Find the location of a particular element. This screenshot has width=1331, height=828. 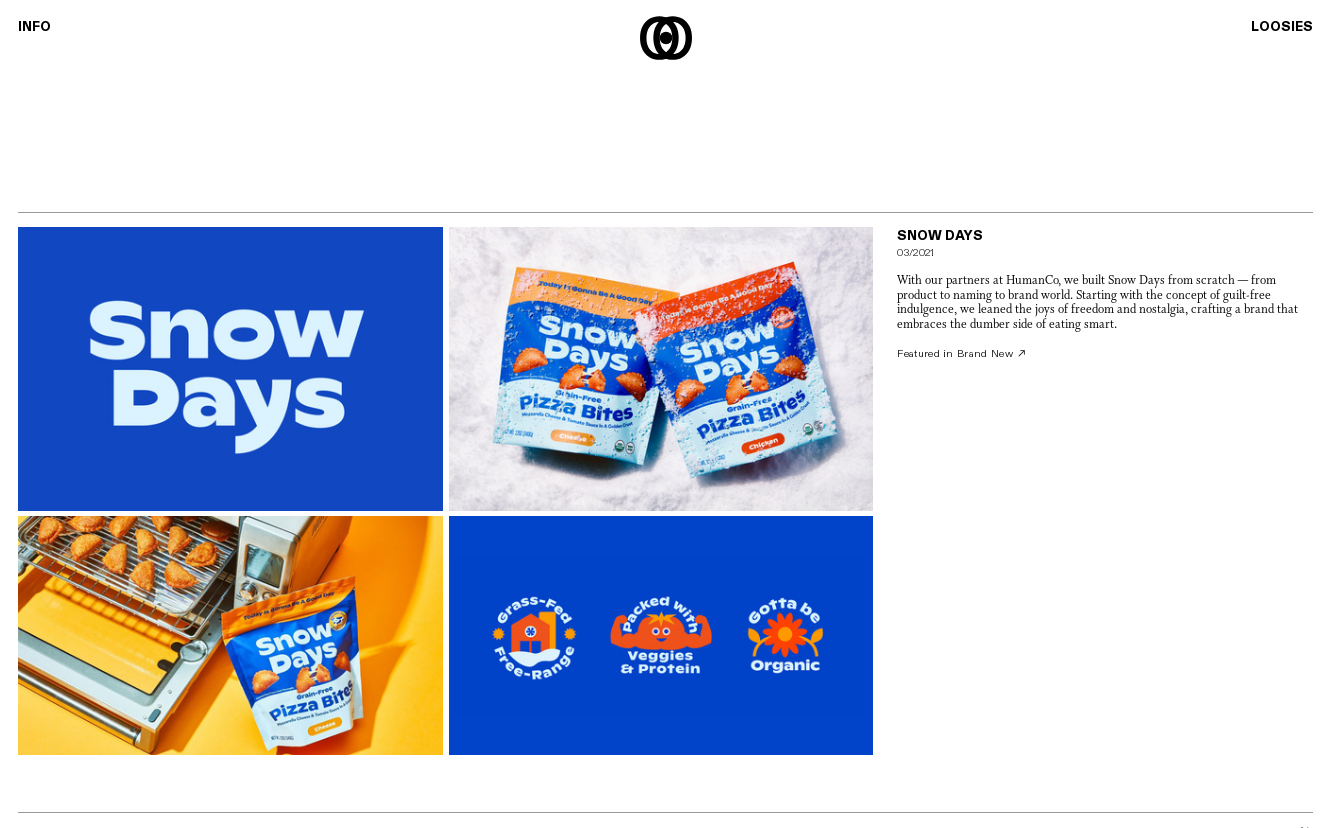

INFO is located at coordinates (34, 27).